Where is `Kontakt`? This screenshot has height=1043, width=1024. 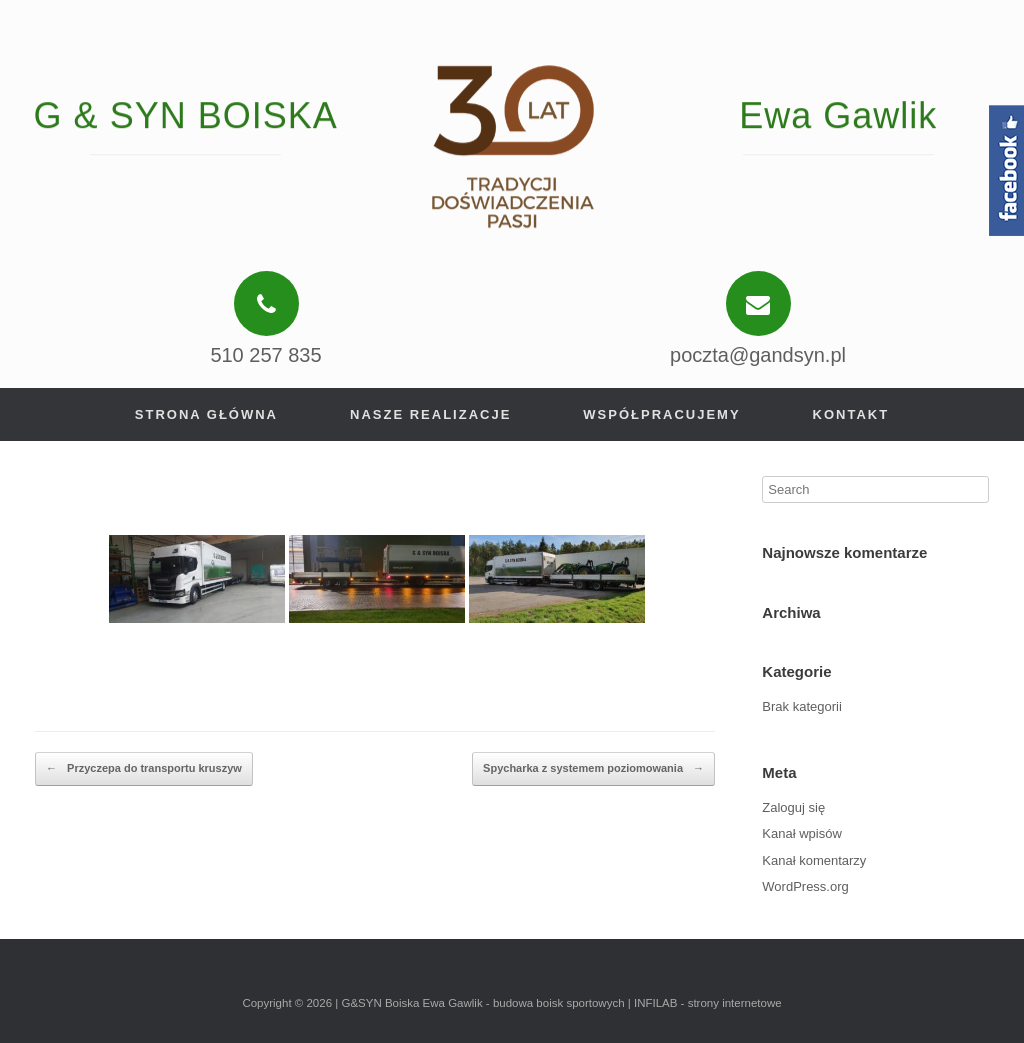 Kontakt is located at coordinates (851, 414).